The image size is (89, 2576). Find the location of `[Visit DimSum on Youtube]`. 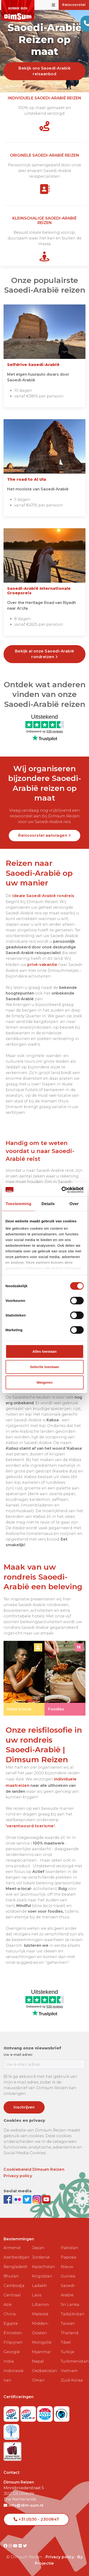

[Visit DimSum on Youtube] is located at coordinates (16, 2546).